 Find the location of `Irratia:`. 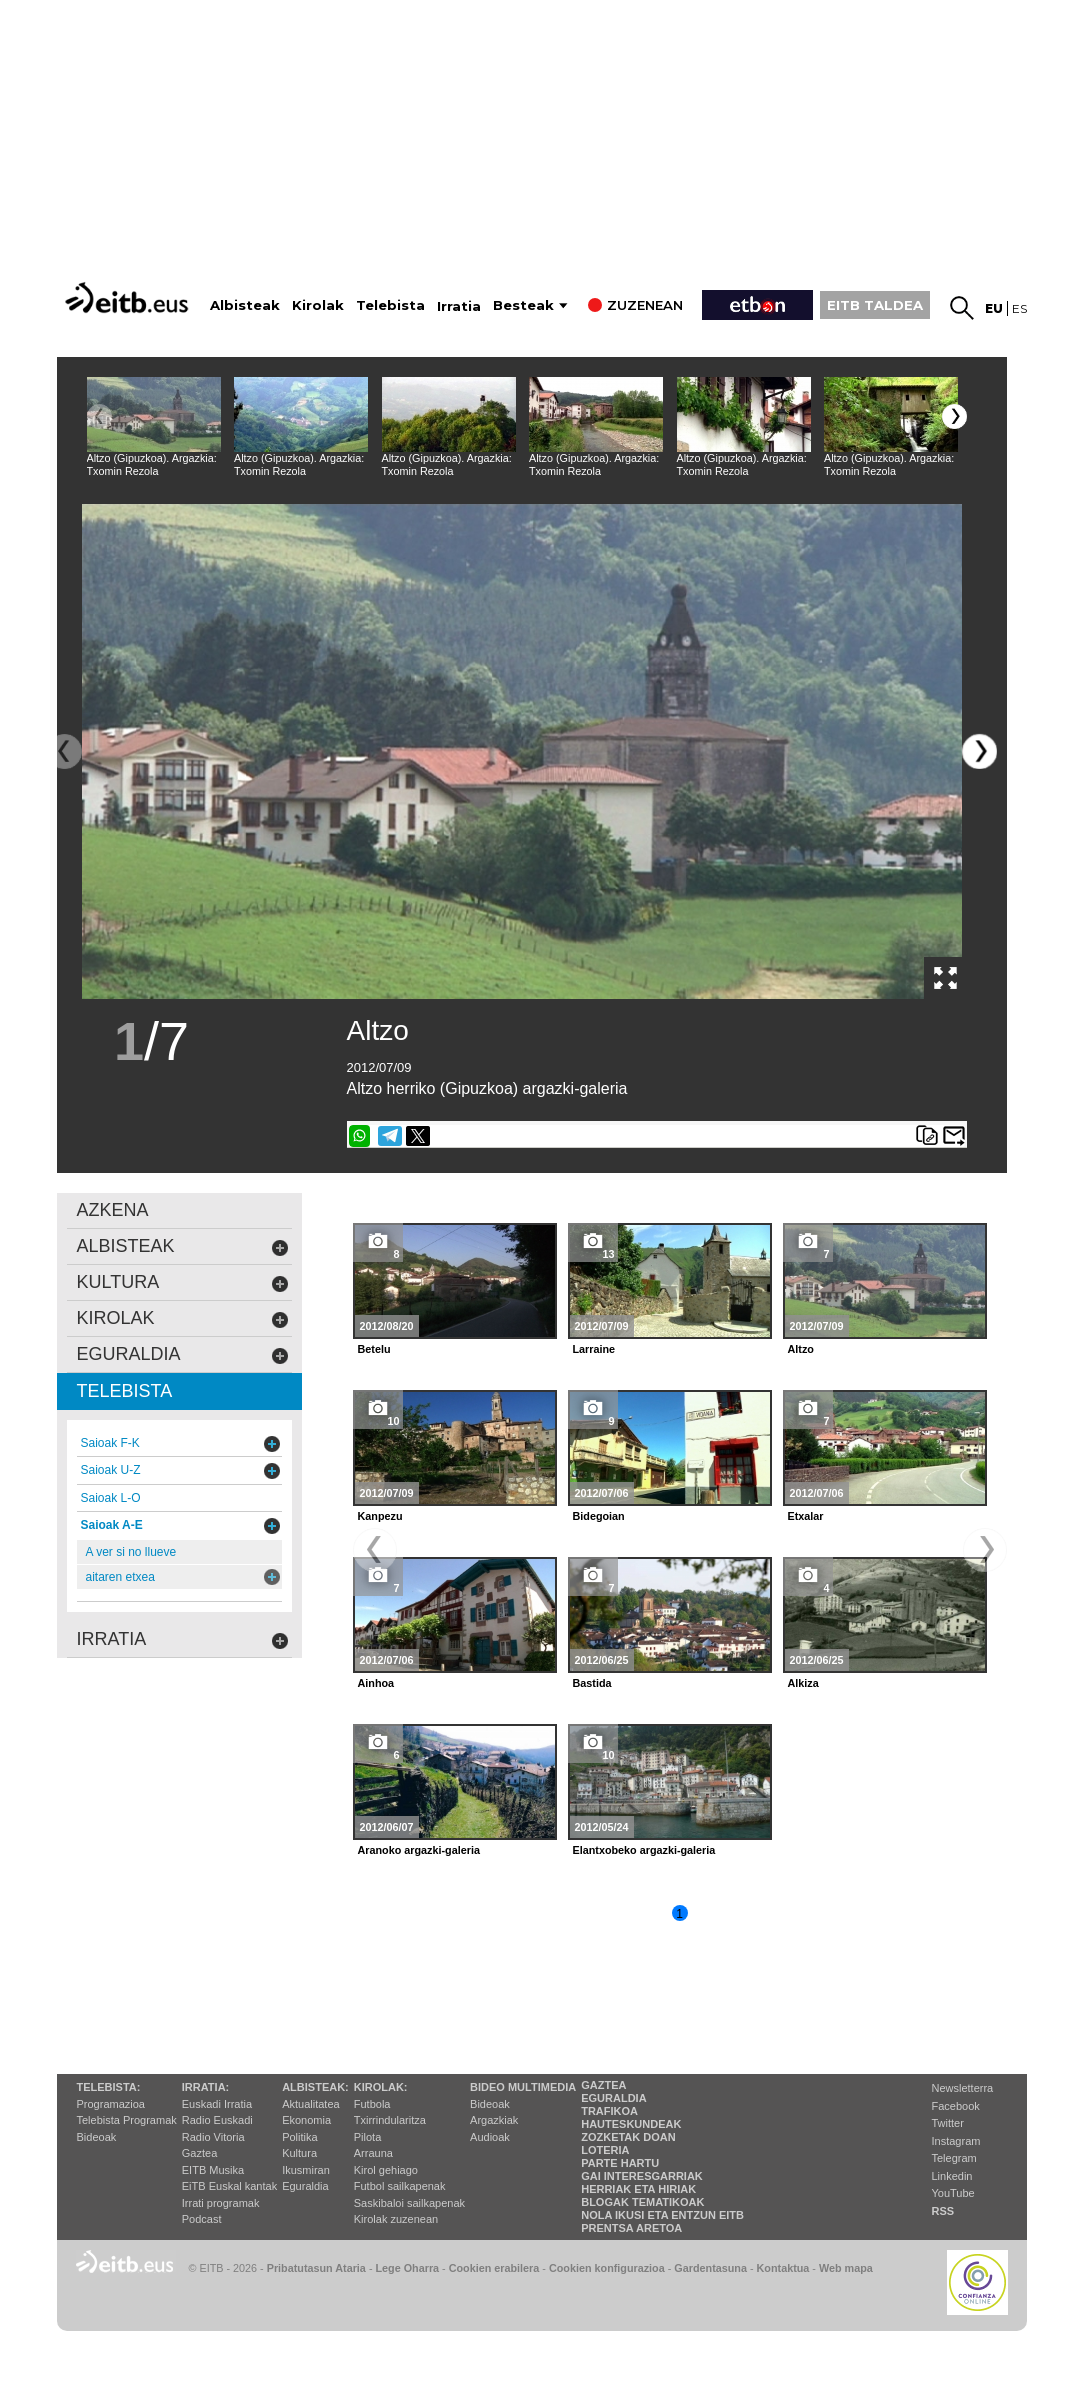

Irratia: is located at coordinates (205, 2087).